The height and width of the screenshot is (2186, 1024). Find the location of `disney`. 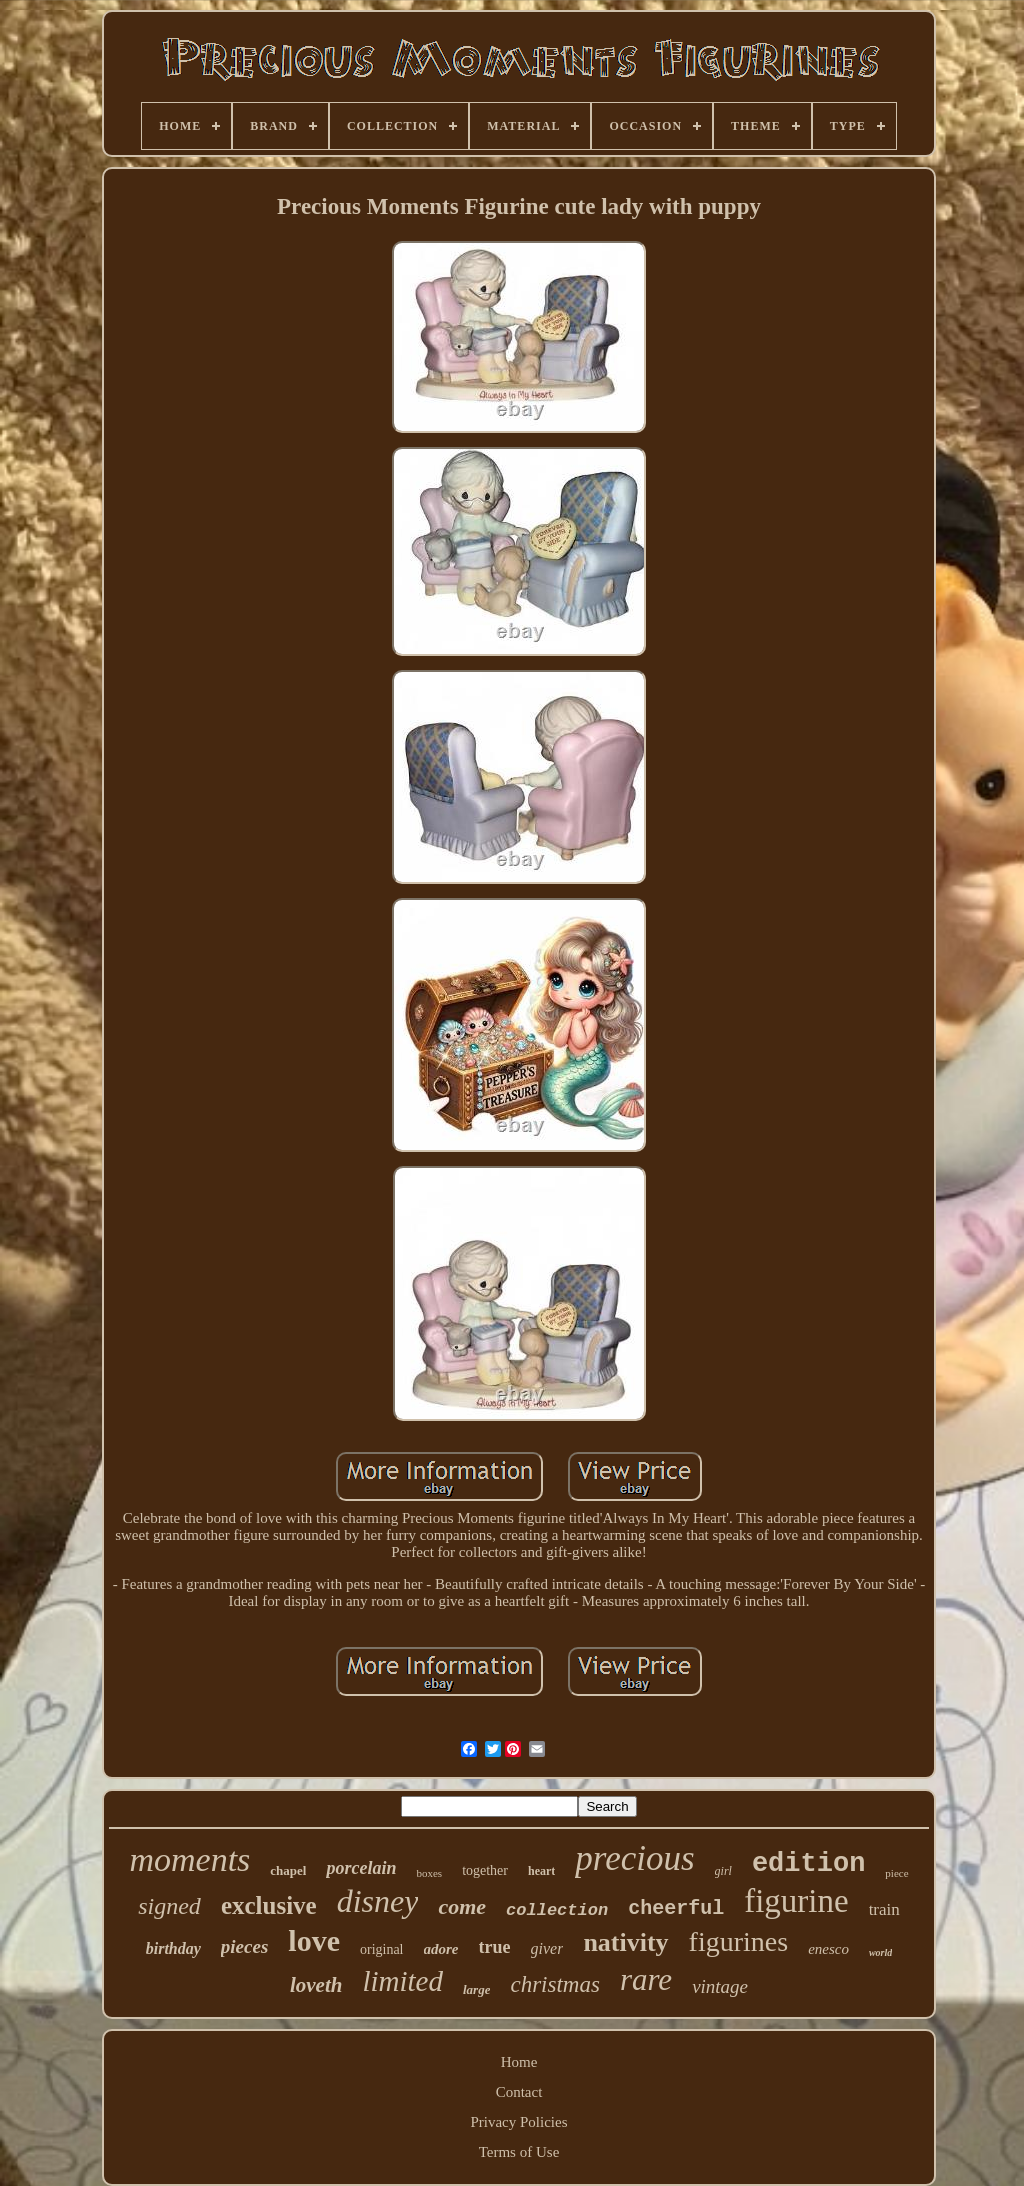

disney is located at coordinates (378, 1901).